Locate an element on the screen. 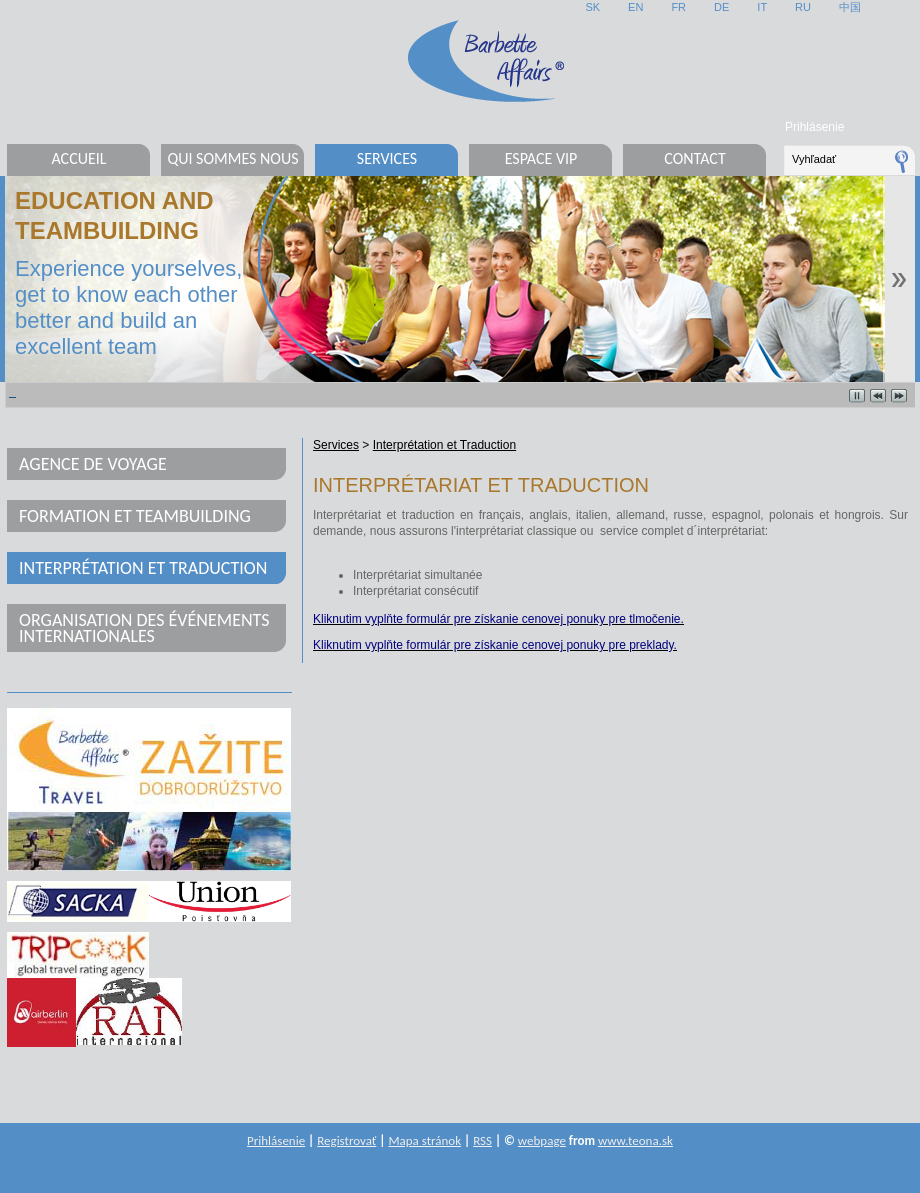  webpage is located at coordinates (542, 1140).